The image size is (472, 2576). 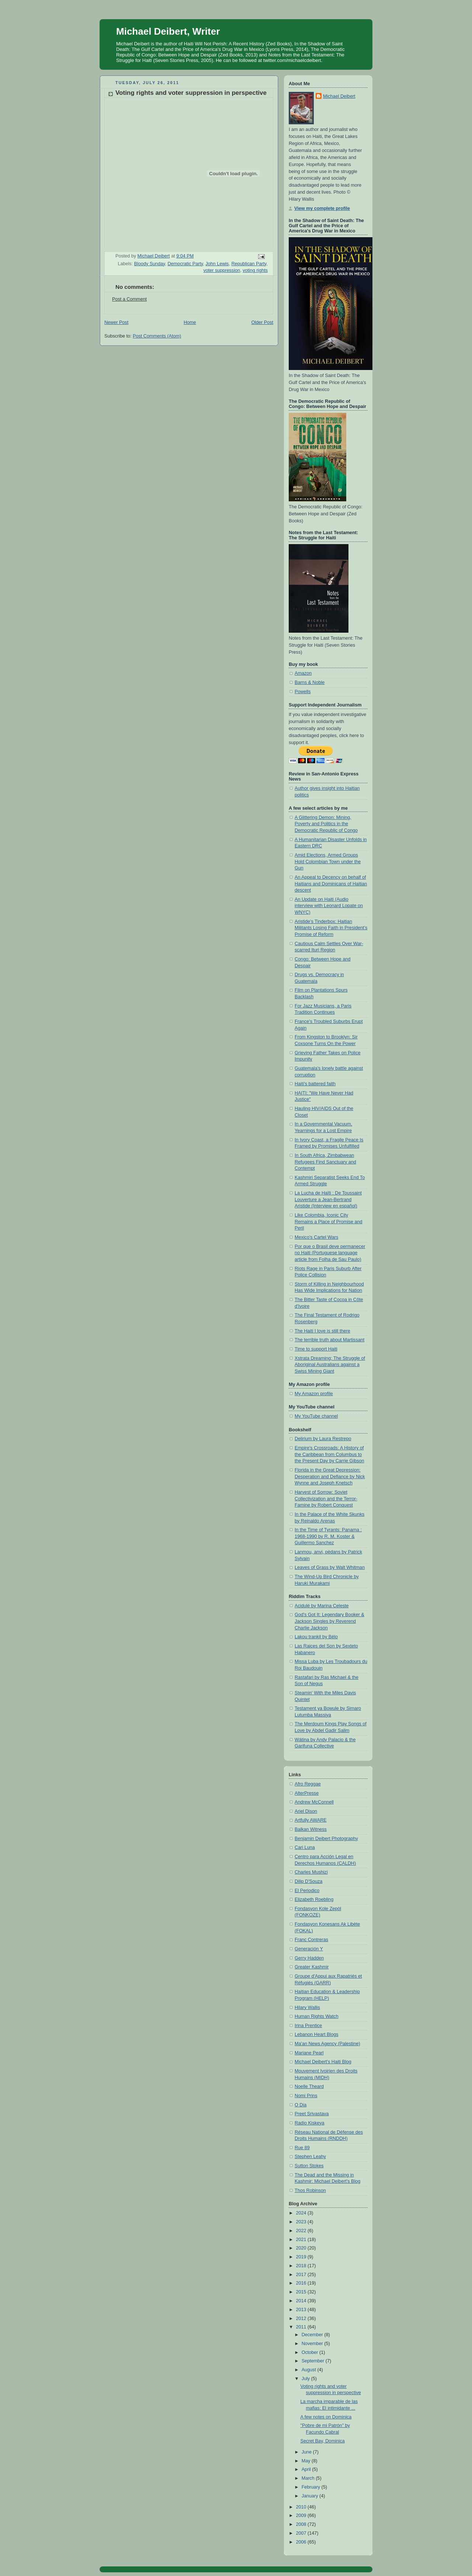 What do you see at coordinates (221, 270) in the screenshot?
I see `voter suppression` at bounding box center [221, 270].